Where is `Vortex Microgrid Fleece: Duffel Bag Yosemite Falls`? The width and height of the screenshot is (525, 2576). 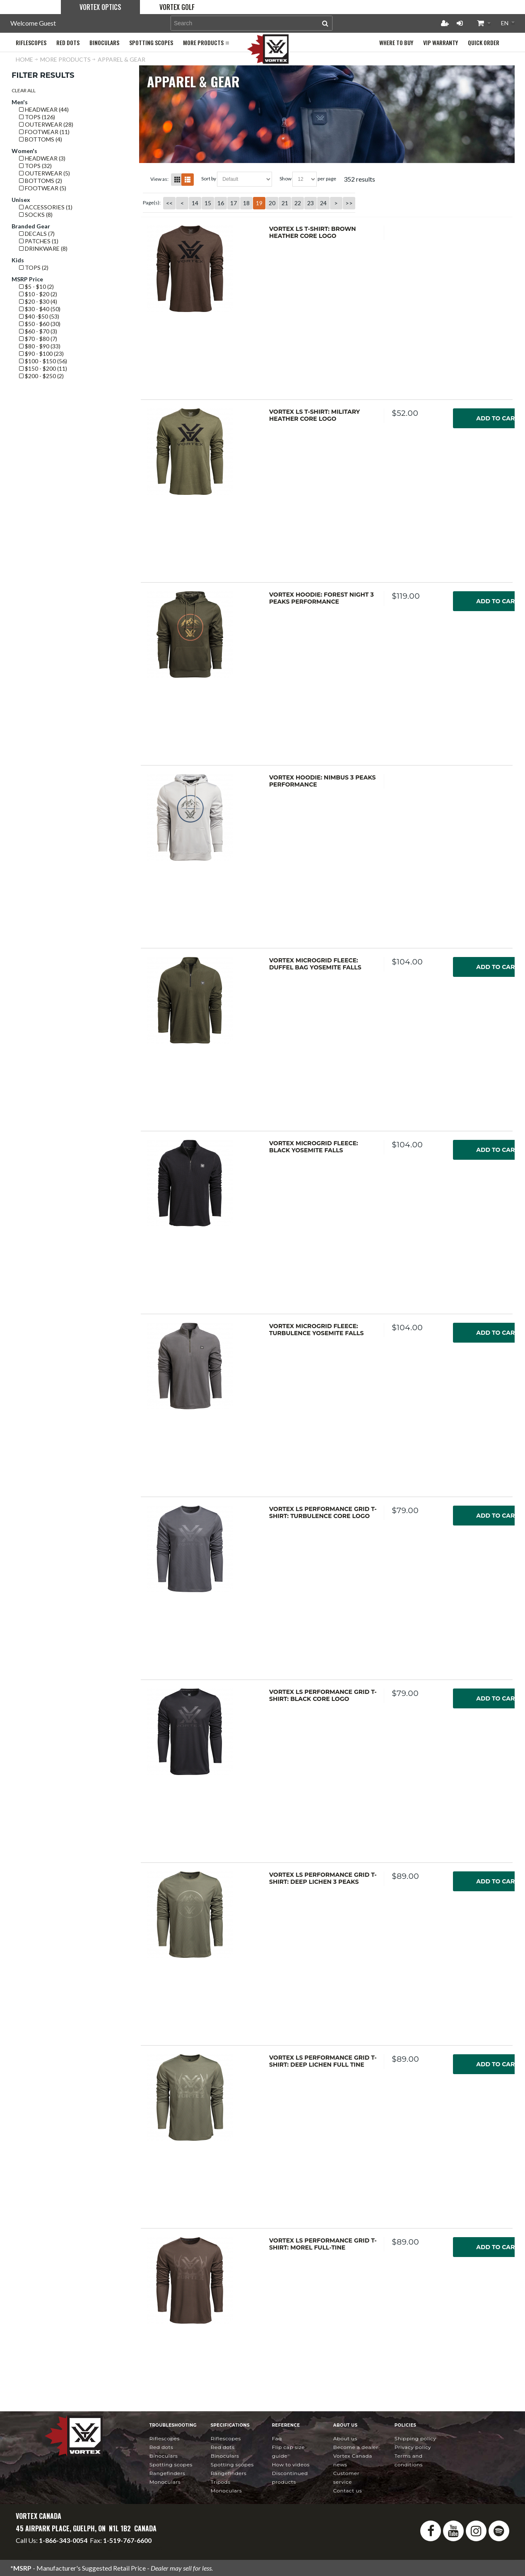 Vortex Microgrid Fleece: Duffel Bag Yosemite Falls is located at coordinates (315, 964).